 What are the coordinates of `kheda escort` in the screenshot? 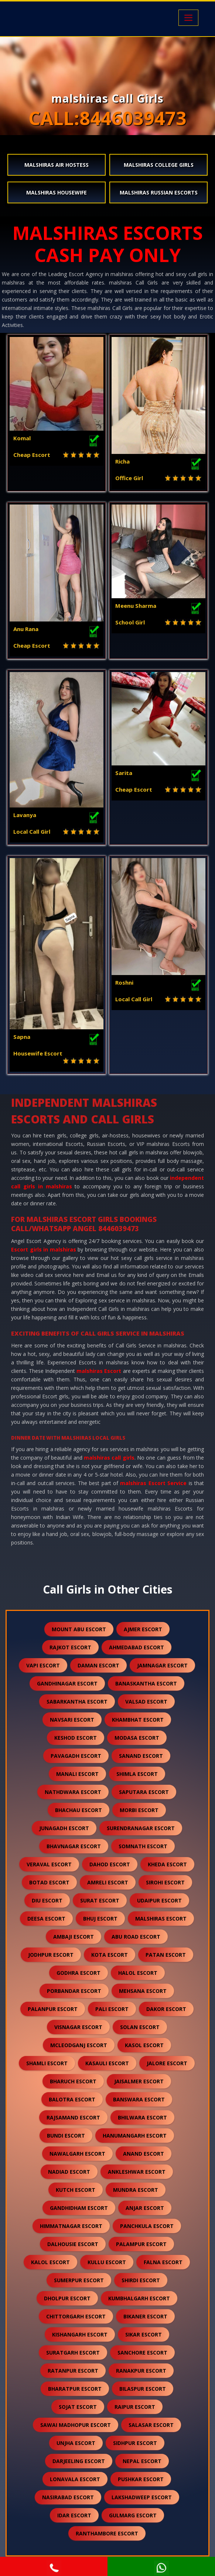 It's located at (167, 1864).